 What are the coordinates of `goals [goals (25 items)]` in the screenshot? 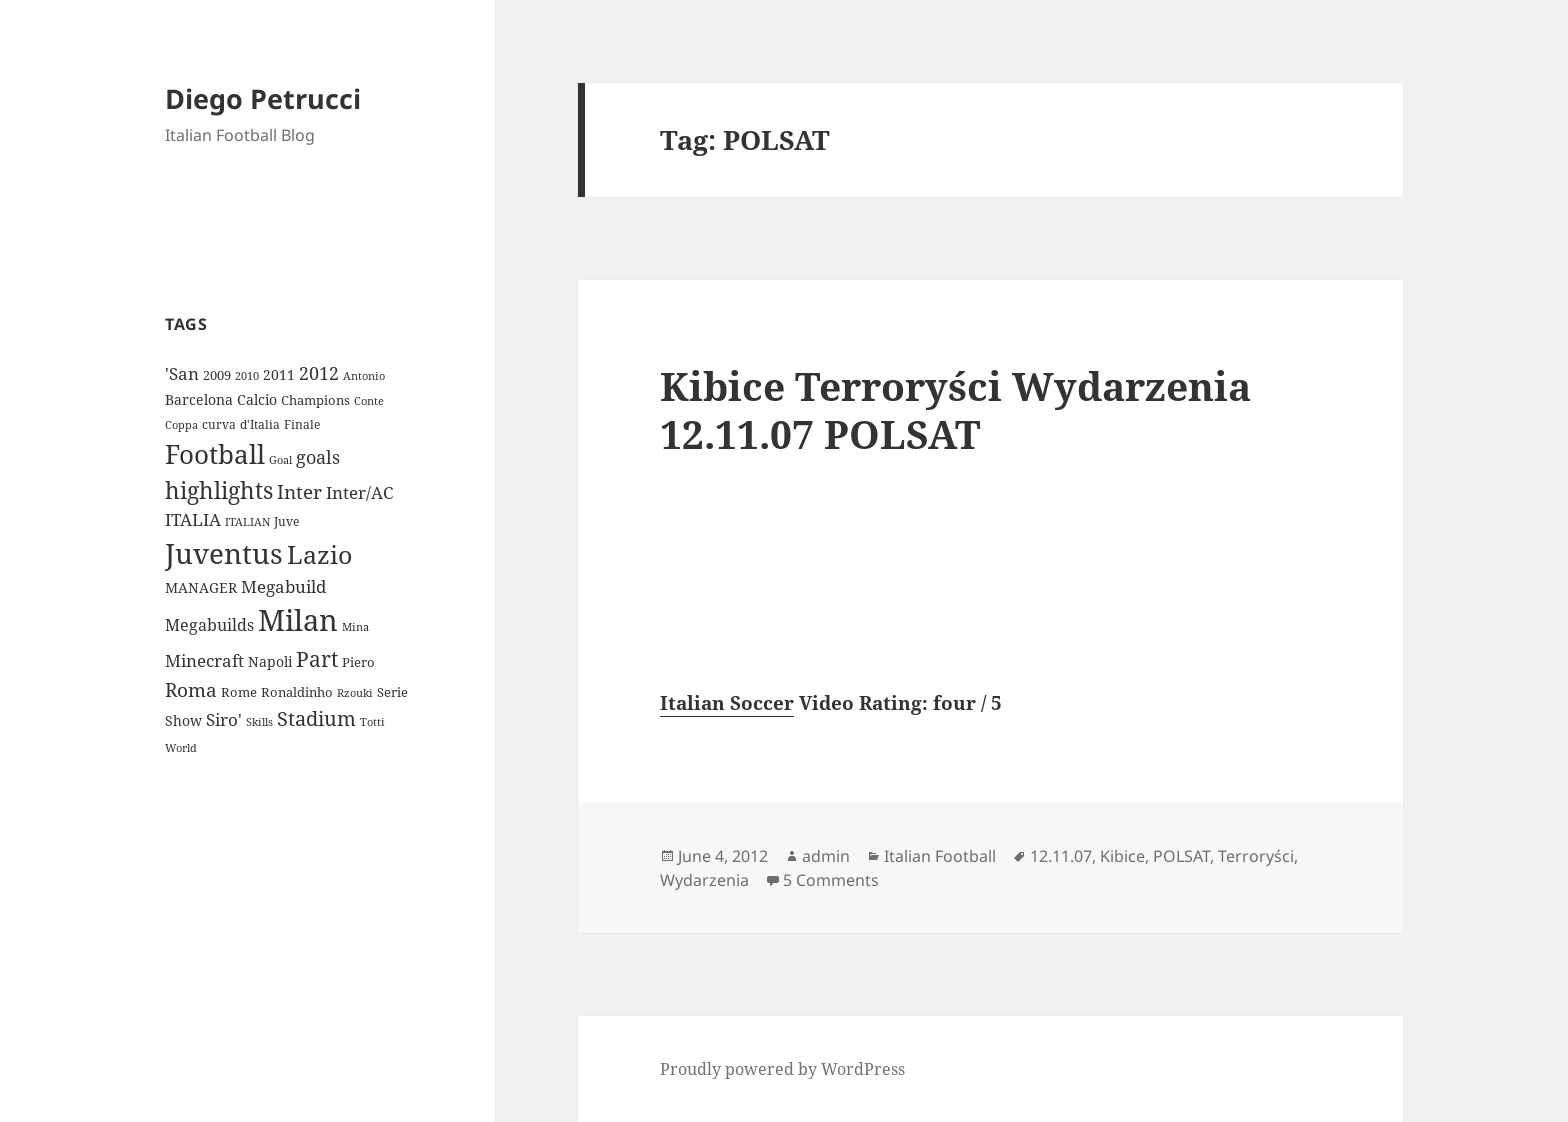 It's located at (318, 457).